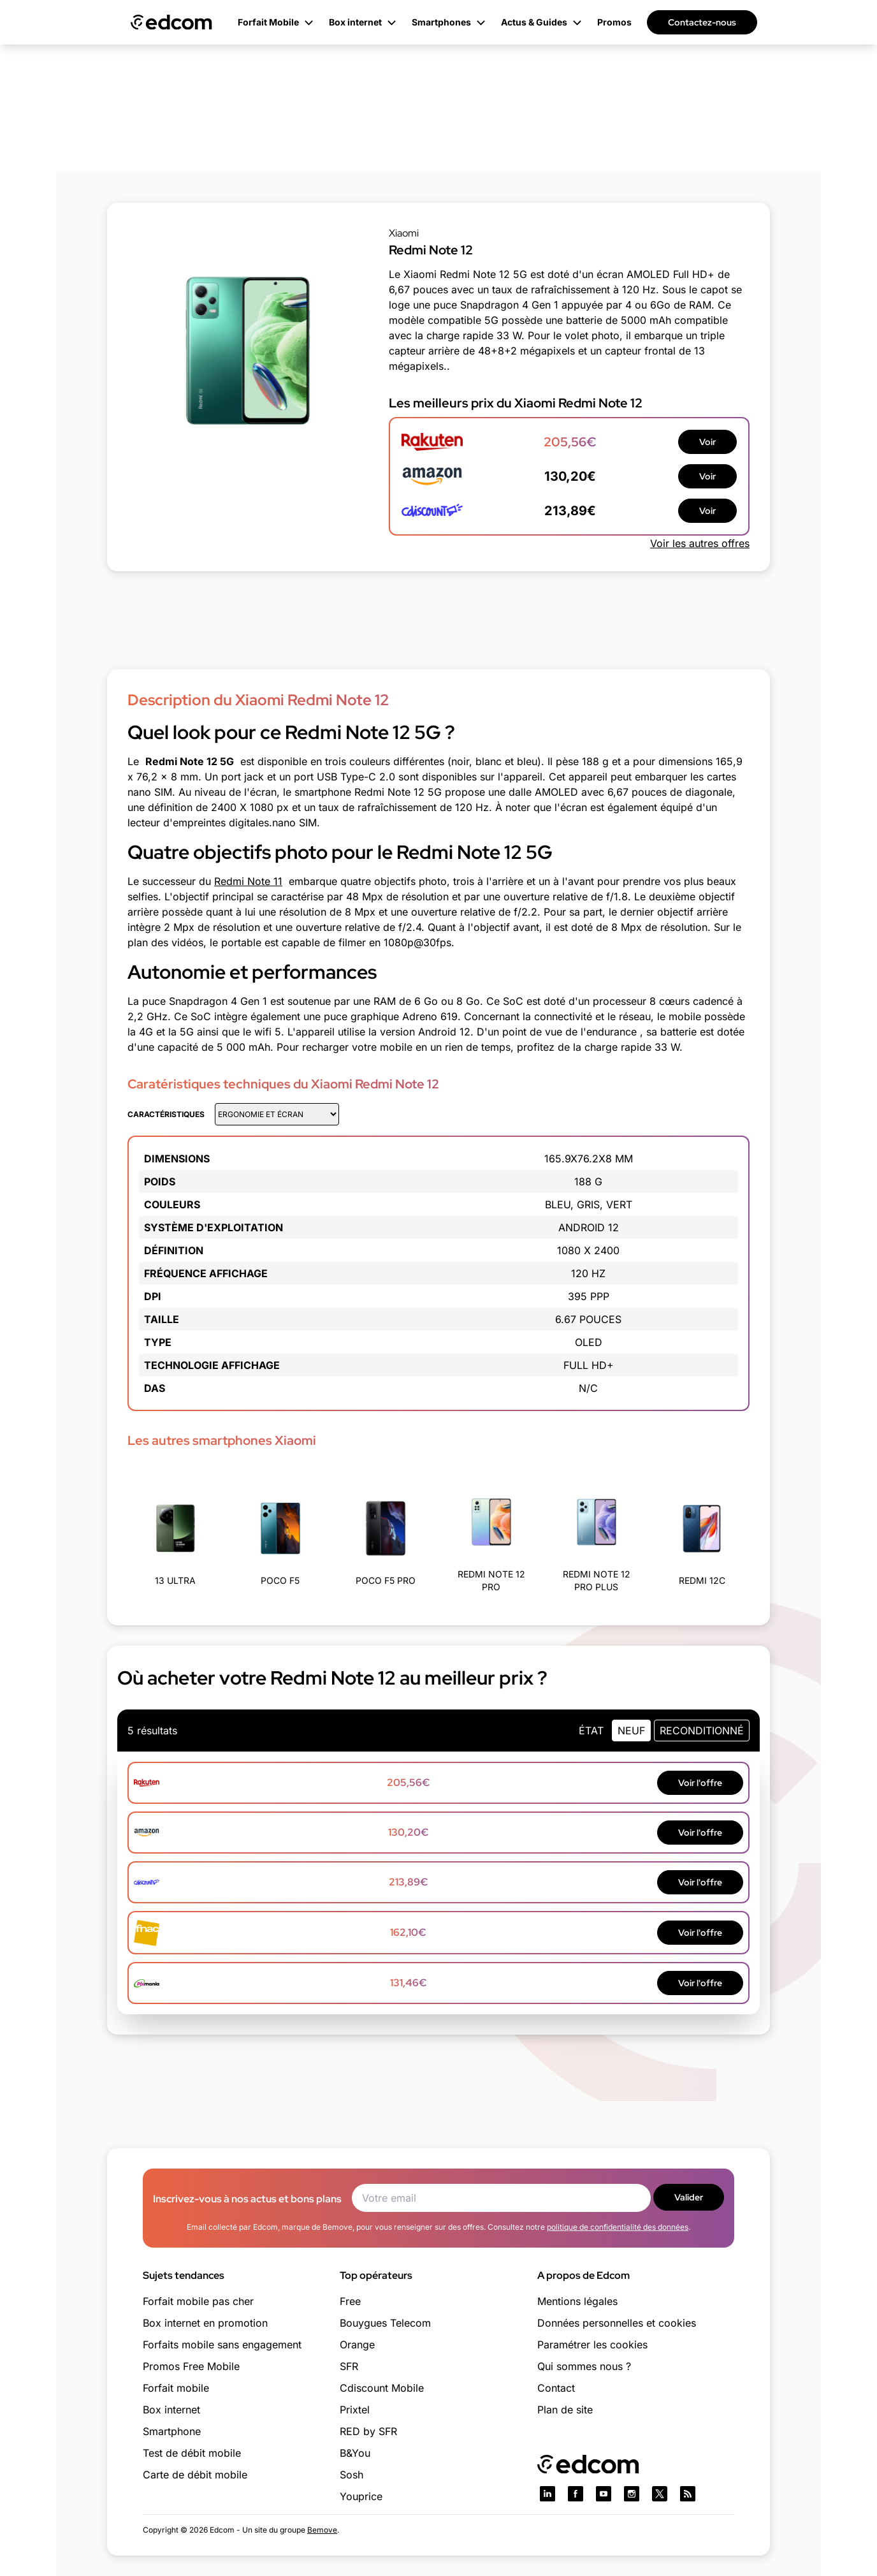 This screenshot has width=877, height=2576. What do you see at coordinates (171, 2409) in the screenshot?
I see `Box internet` at bounding box center [171, 2409].